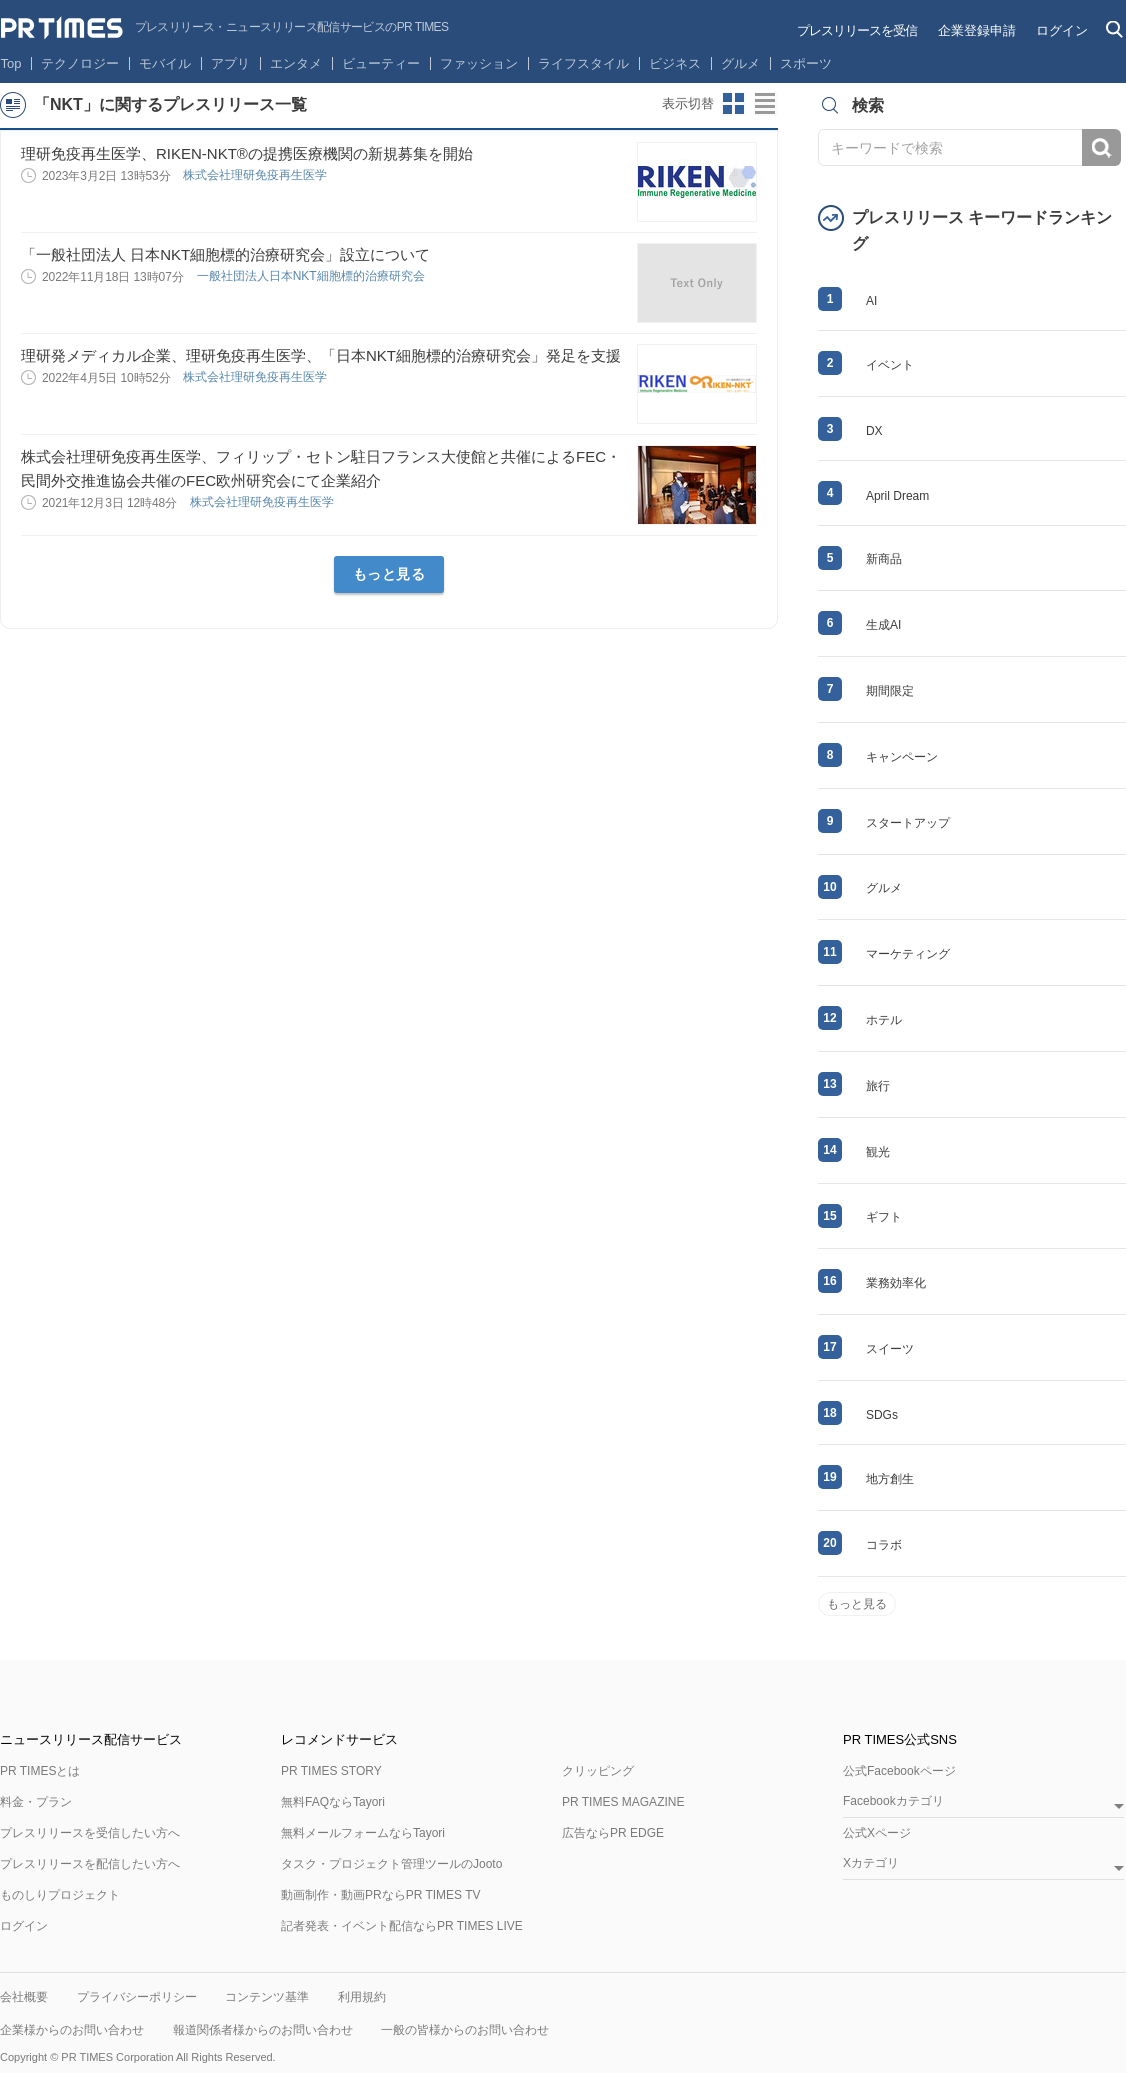 This screenshot has width=1126, height=2073. Describe the element at coordinates (890, 365) in the screenshot. I see `イベント` at that location.